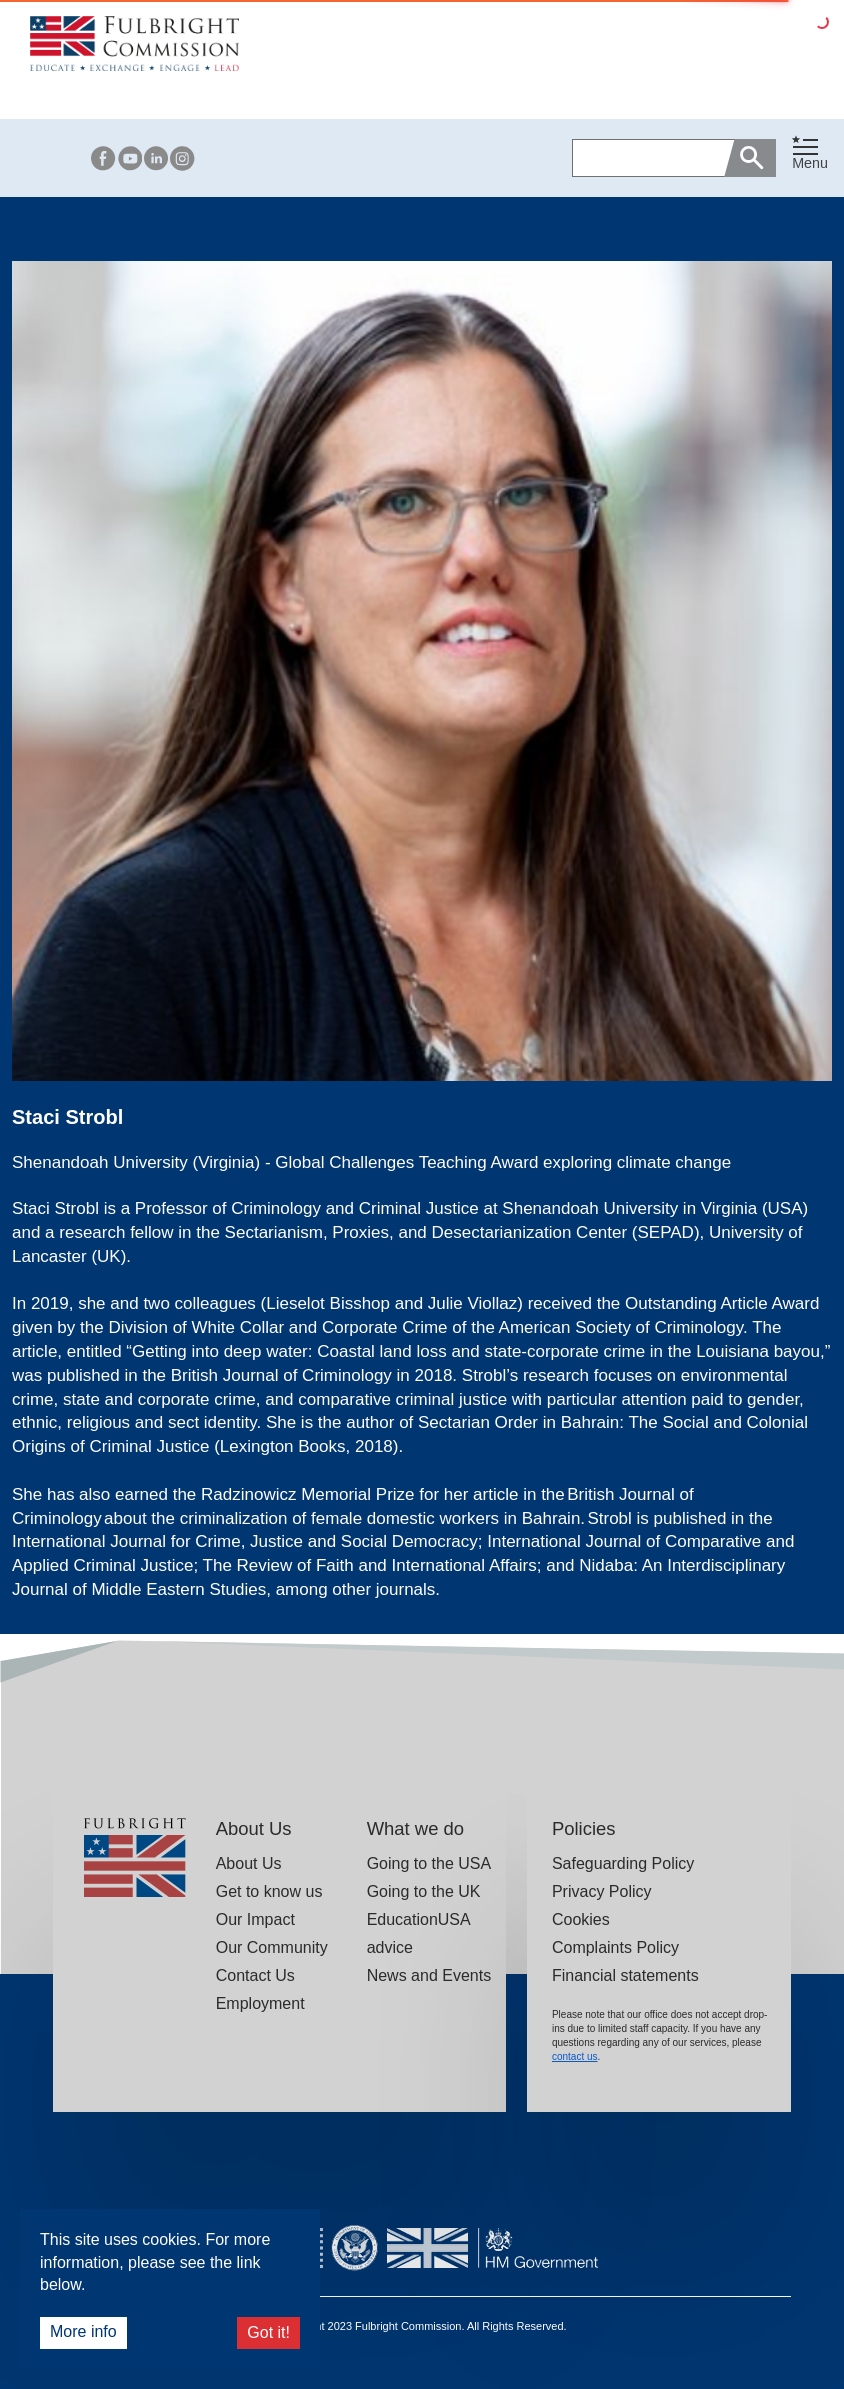 This screenshot has height=2389, width=844. I want to click on More info, so click(83, 2331).